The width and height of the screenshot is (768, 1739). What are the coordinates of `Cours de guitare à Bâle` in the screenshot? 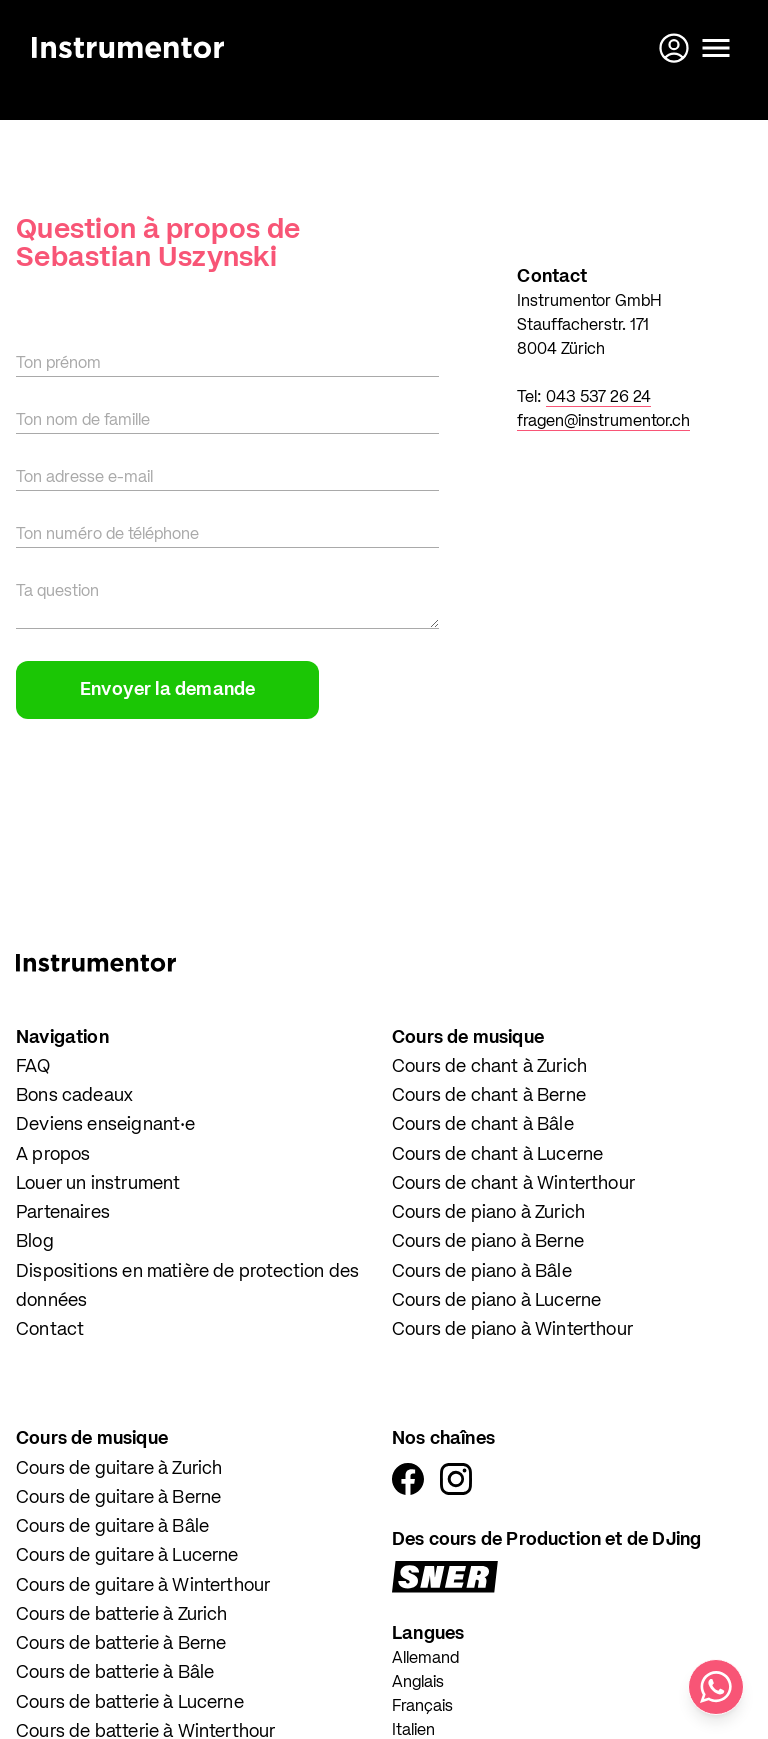 It's located at (112, 1527).